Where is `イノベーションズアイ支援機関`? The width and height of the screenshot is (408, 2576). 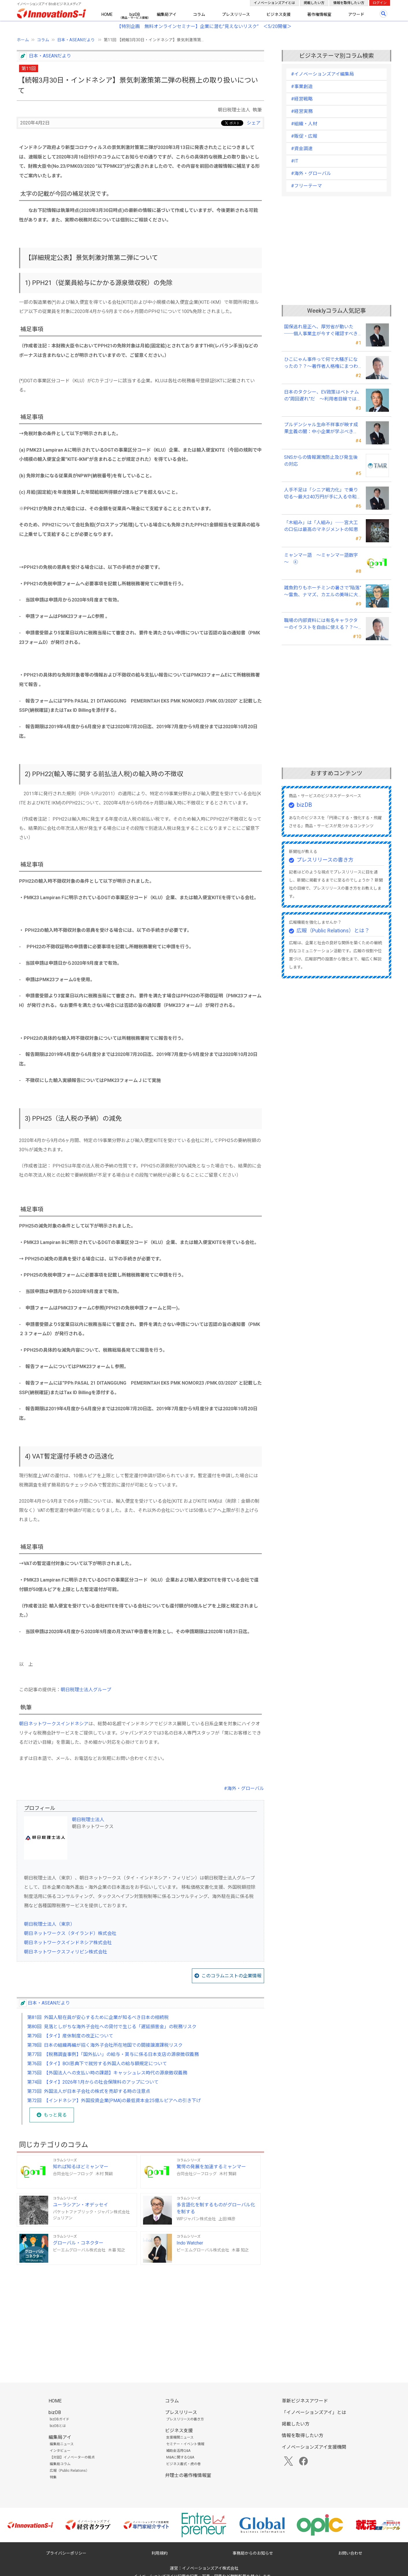
イノベーションズアイ支援機関 is located at coordinates (314, 2447).